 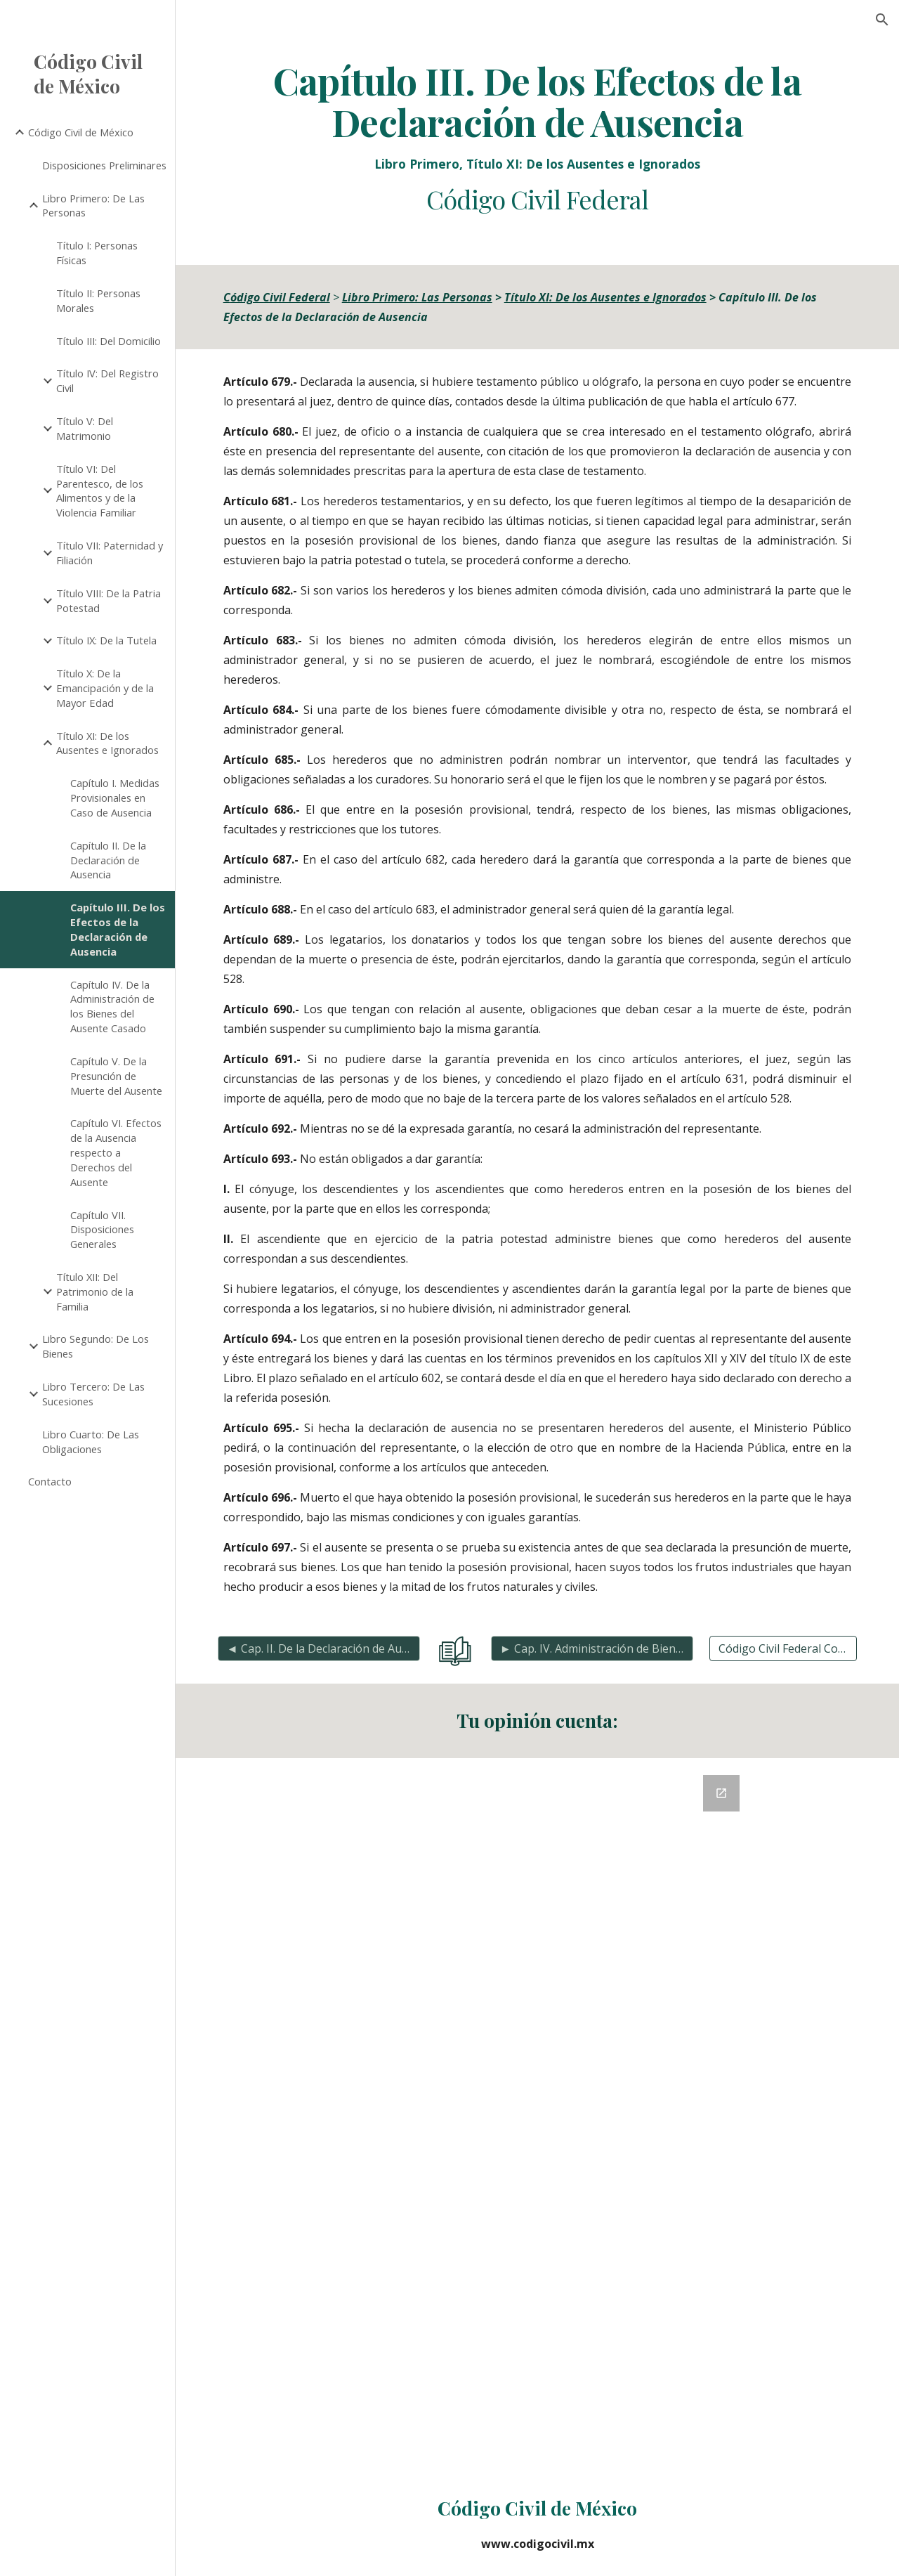 I want to click on Capítulo III. De los Efectos de la Declaración de Ausencia [link], so click(x=117, y=929).